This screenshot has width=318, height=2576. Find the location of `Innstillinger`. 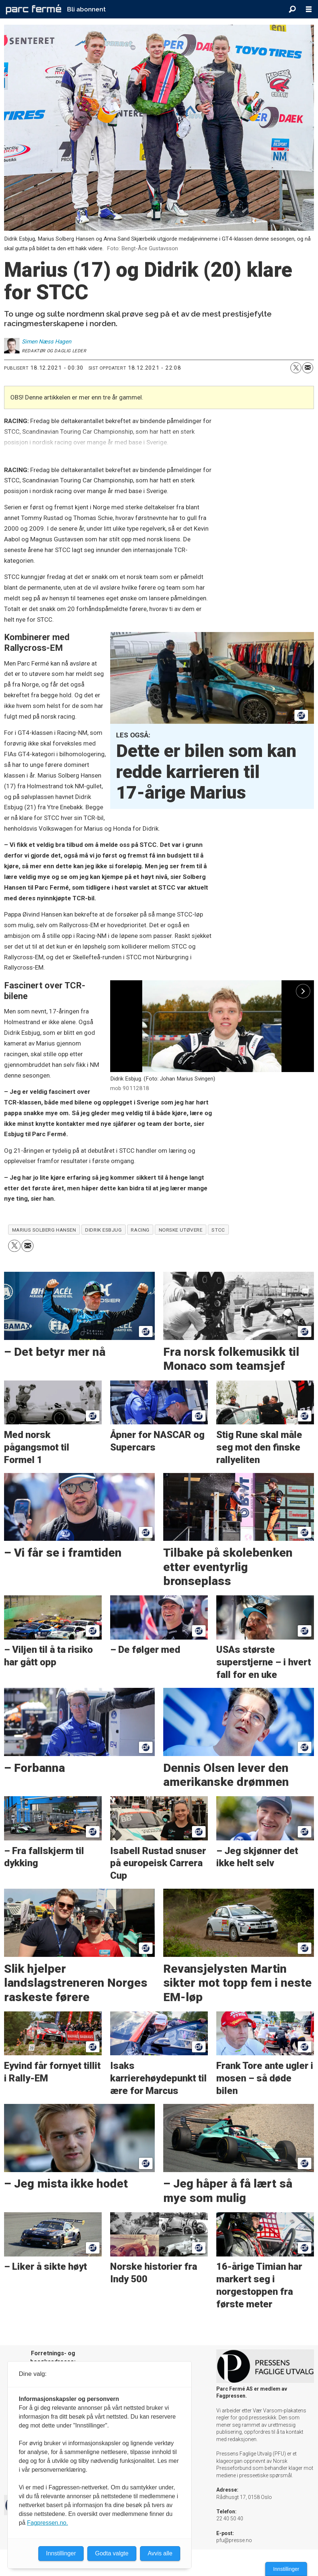

Innstillinger is located at coordinates (286, 2569).